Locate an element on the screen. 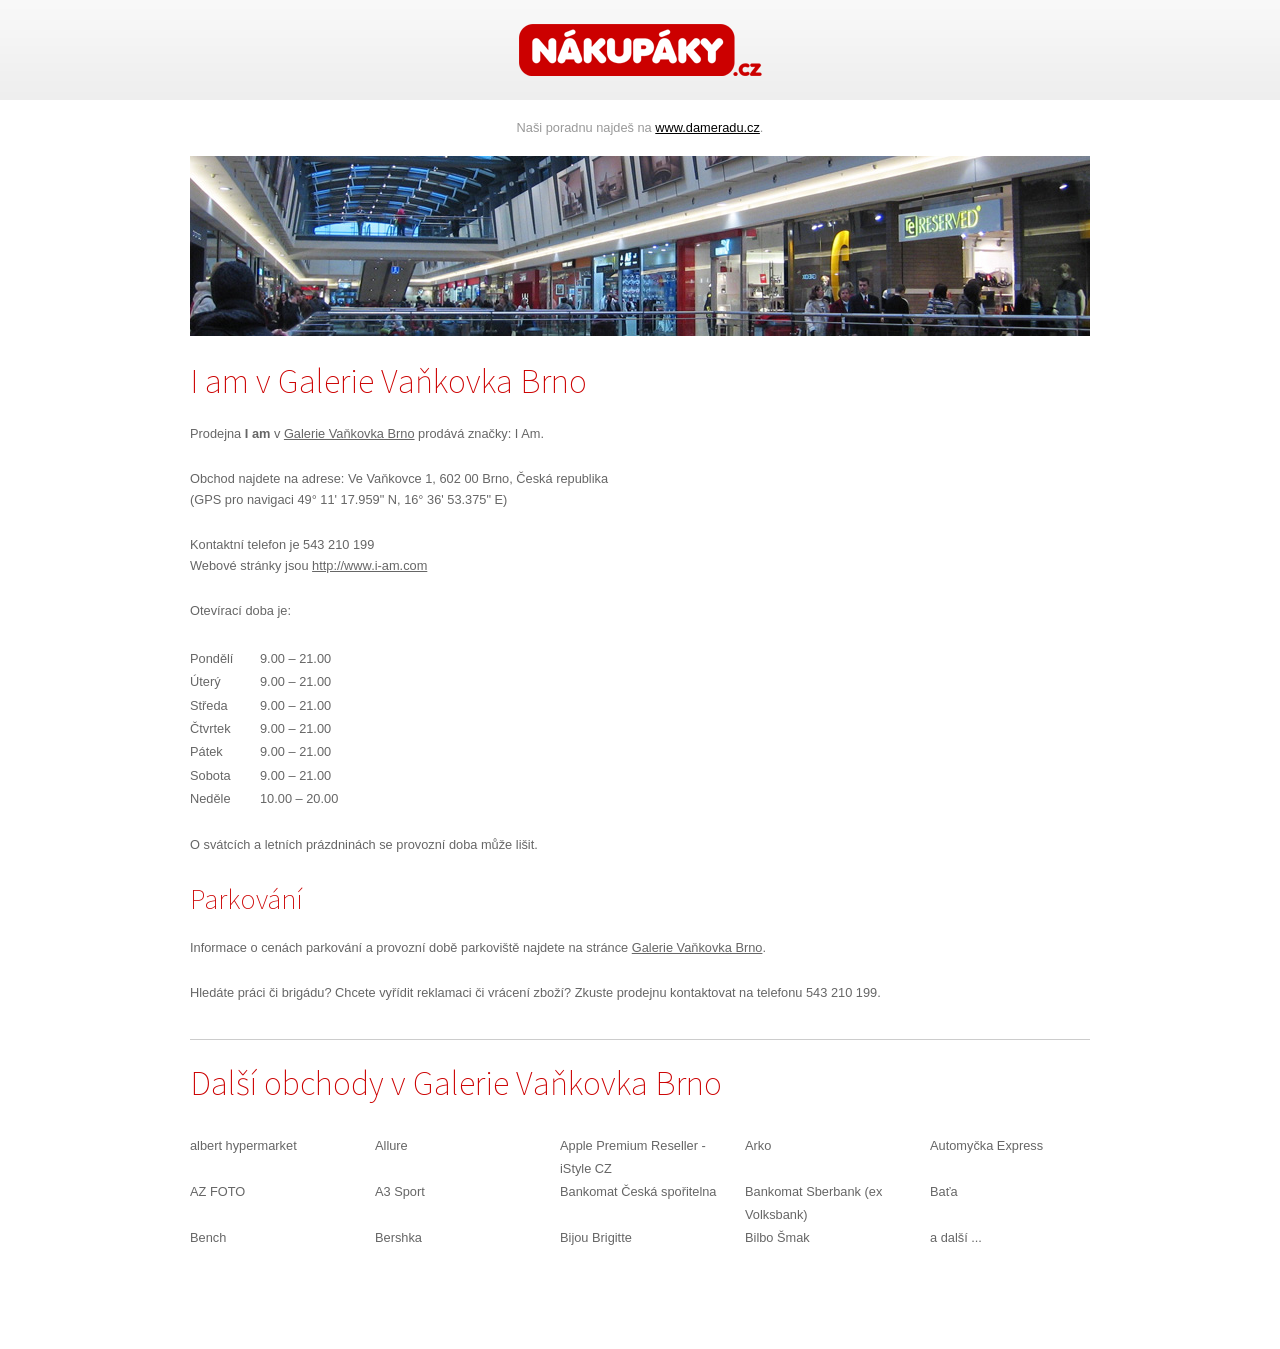 The height and width of the screenshot is (1349, 1280). Baťa is located at coordinates (944, 1191).